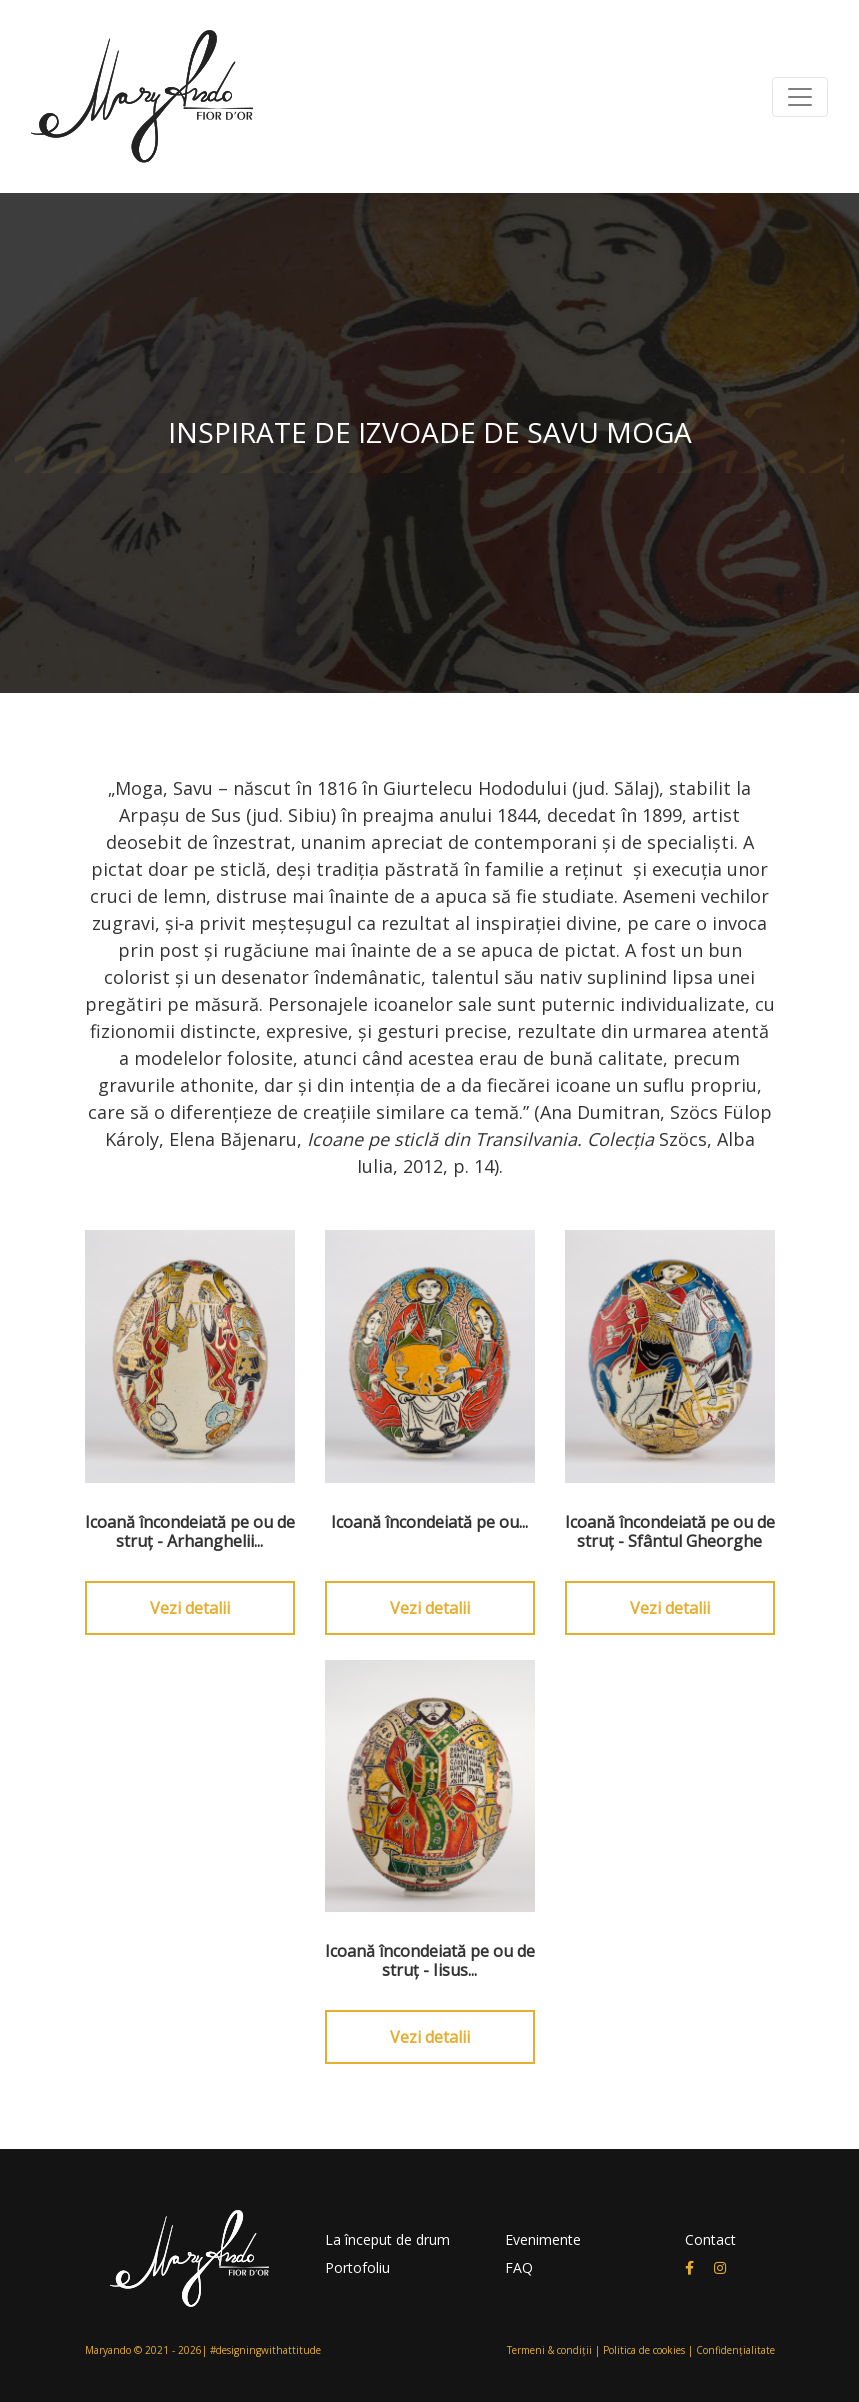 The image size is (859, 2402). What do you see at coordinates (357, 2267) in the screenshot?
I see `Portofoliu` at bounding box center [357, 2267].